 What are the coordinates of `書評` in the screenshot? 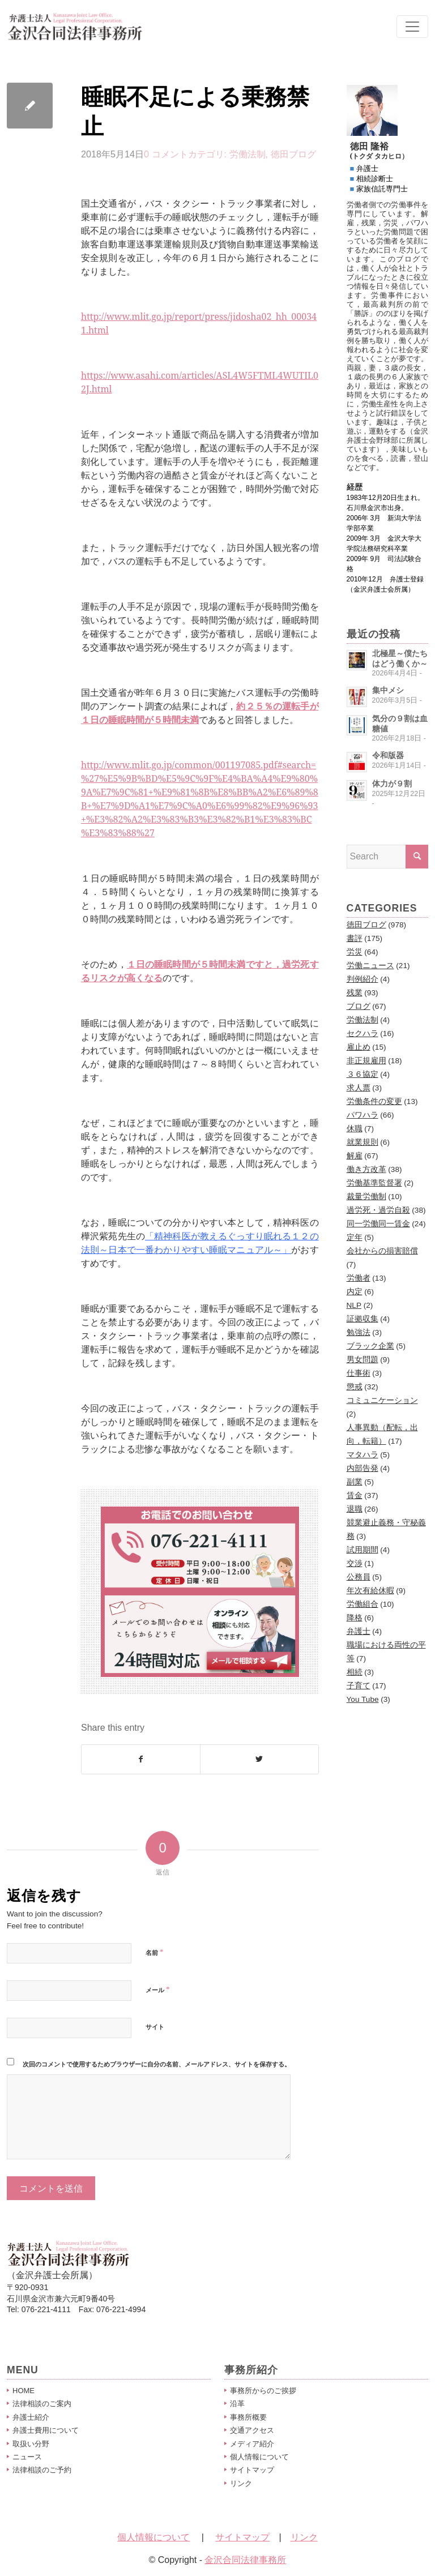 It's located at (354, 938).